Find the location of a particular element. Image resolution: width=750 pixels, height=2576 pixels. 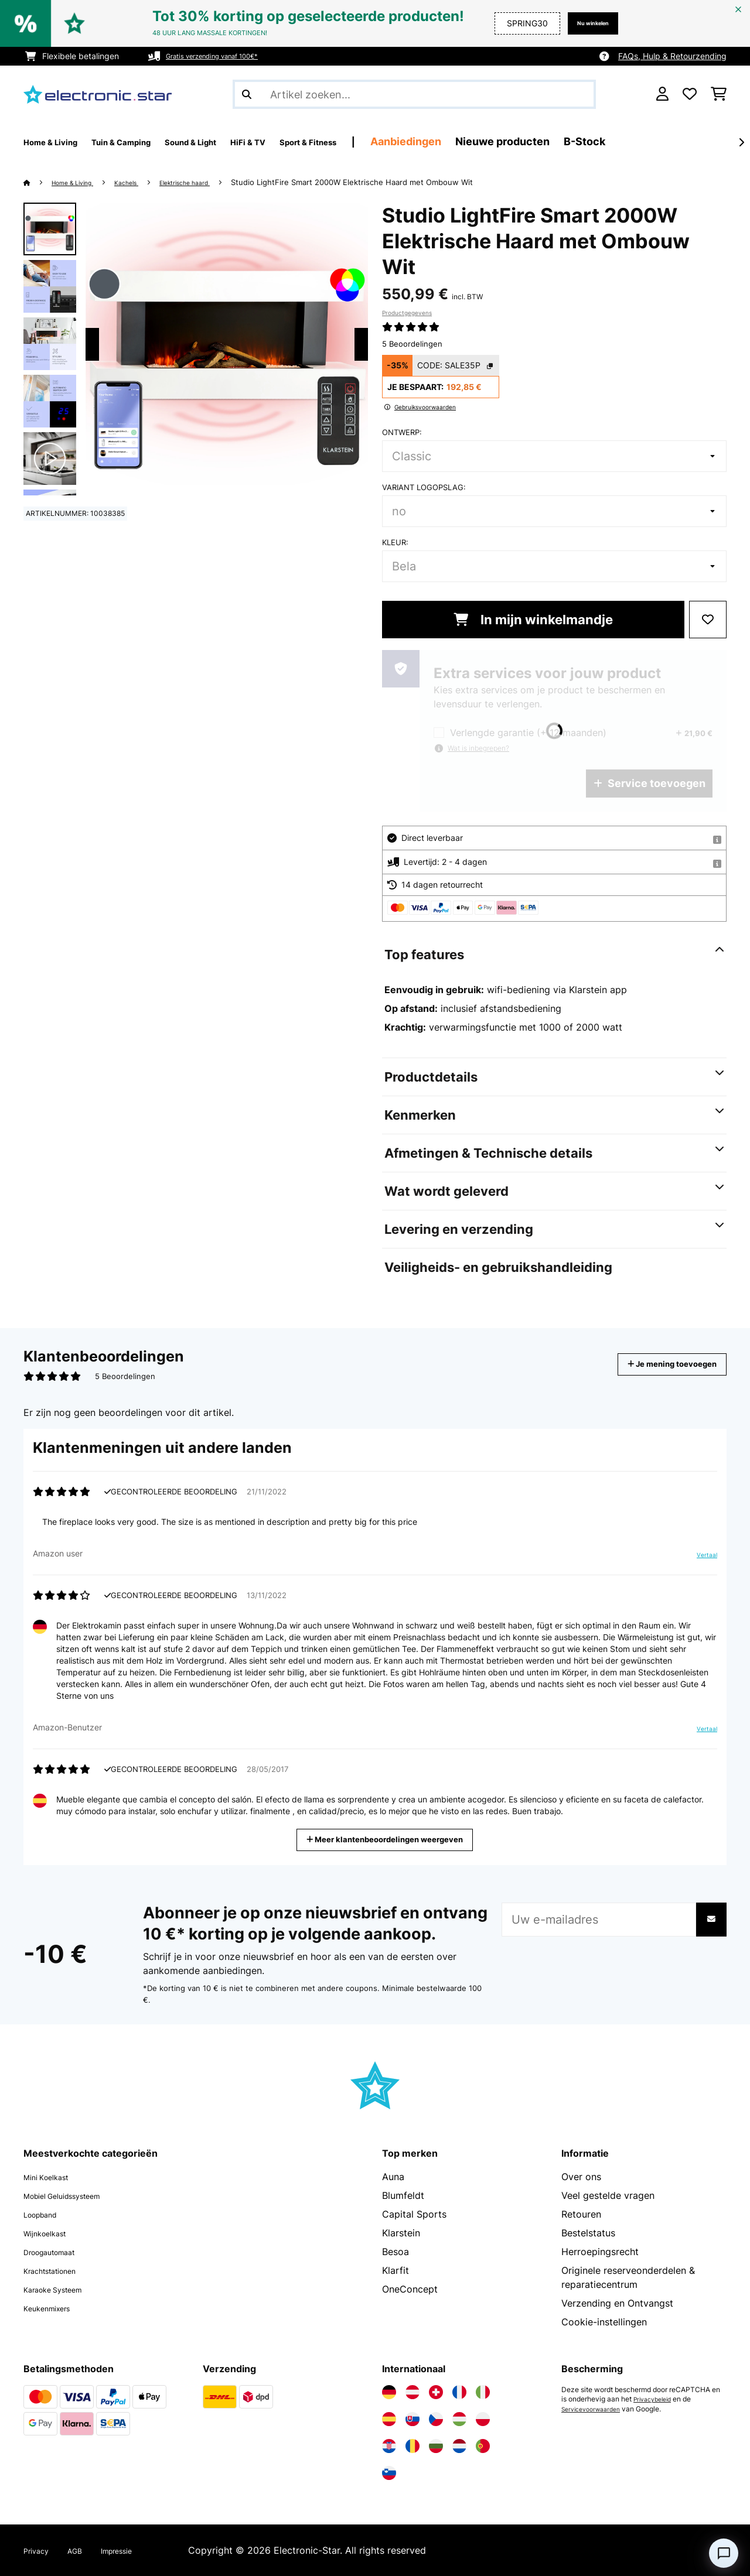

Besoa is located at coordinates (395, 2251).